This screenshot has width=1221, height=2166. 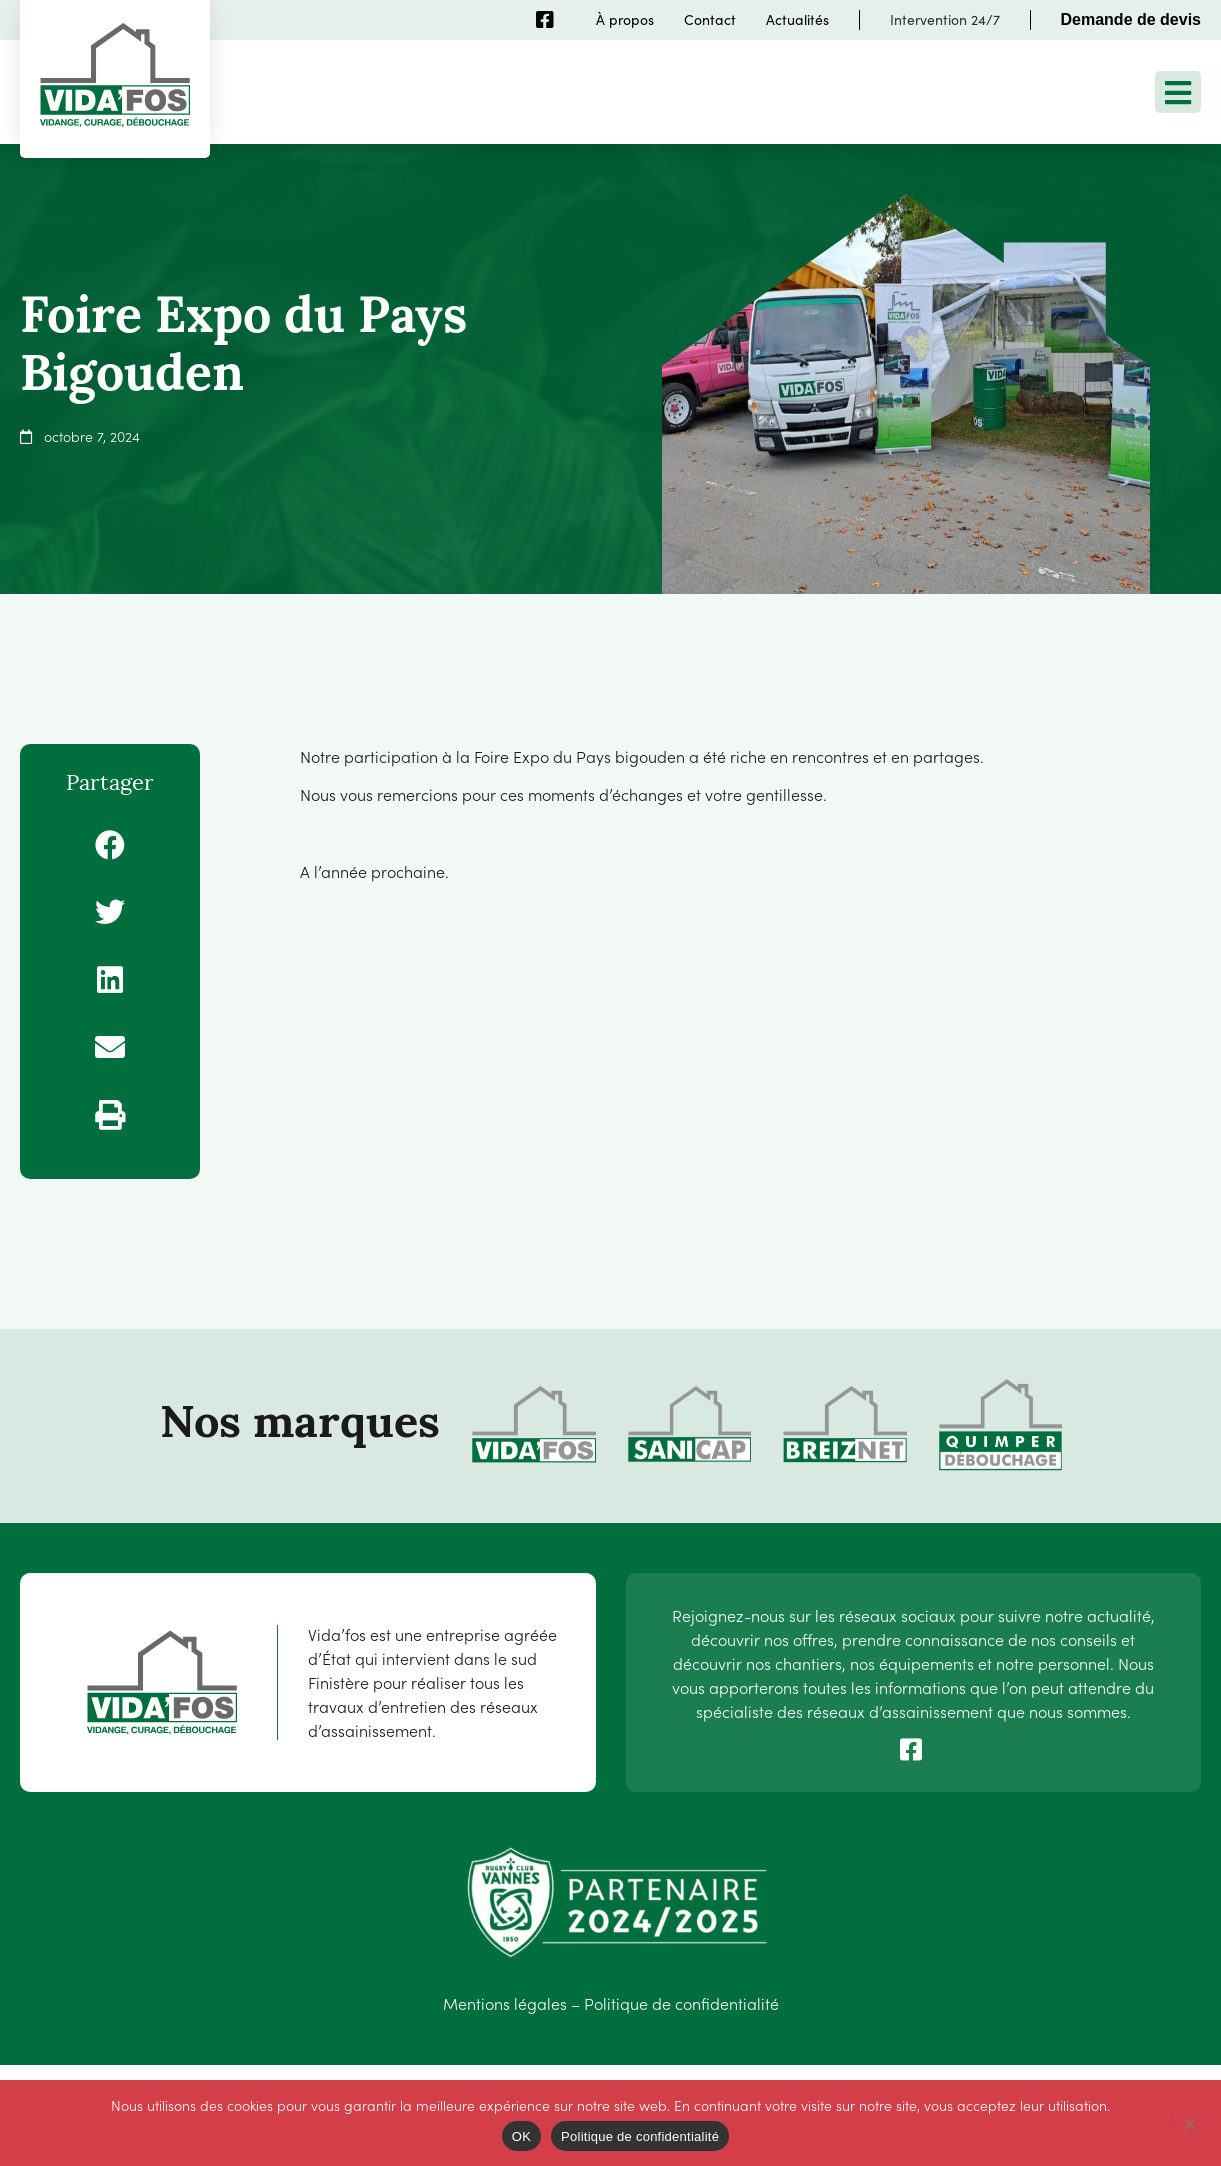 What do you see at coordinates (1189, 2122) in the screenshot?
I see `[Non]` at bounding box center [1189, 2122].